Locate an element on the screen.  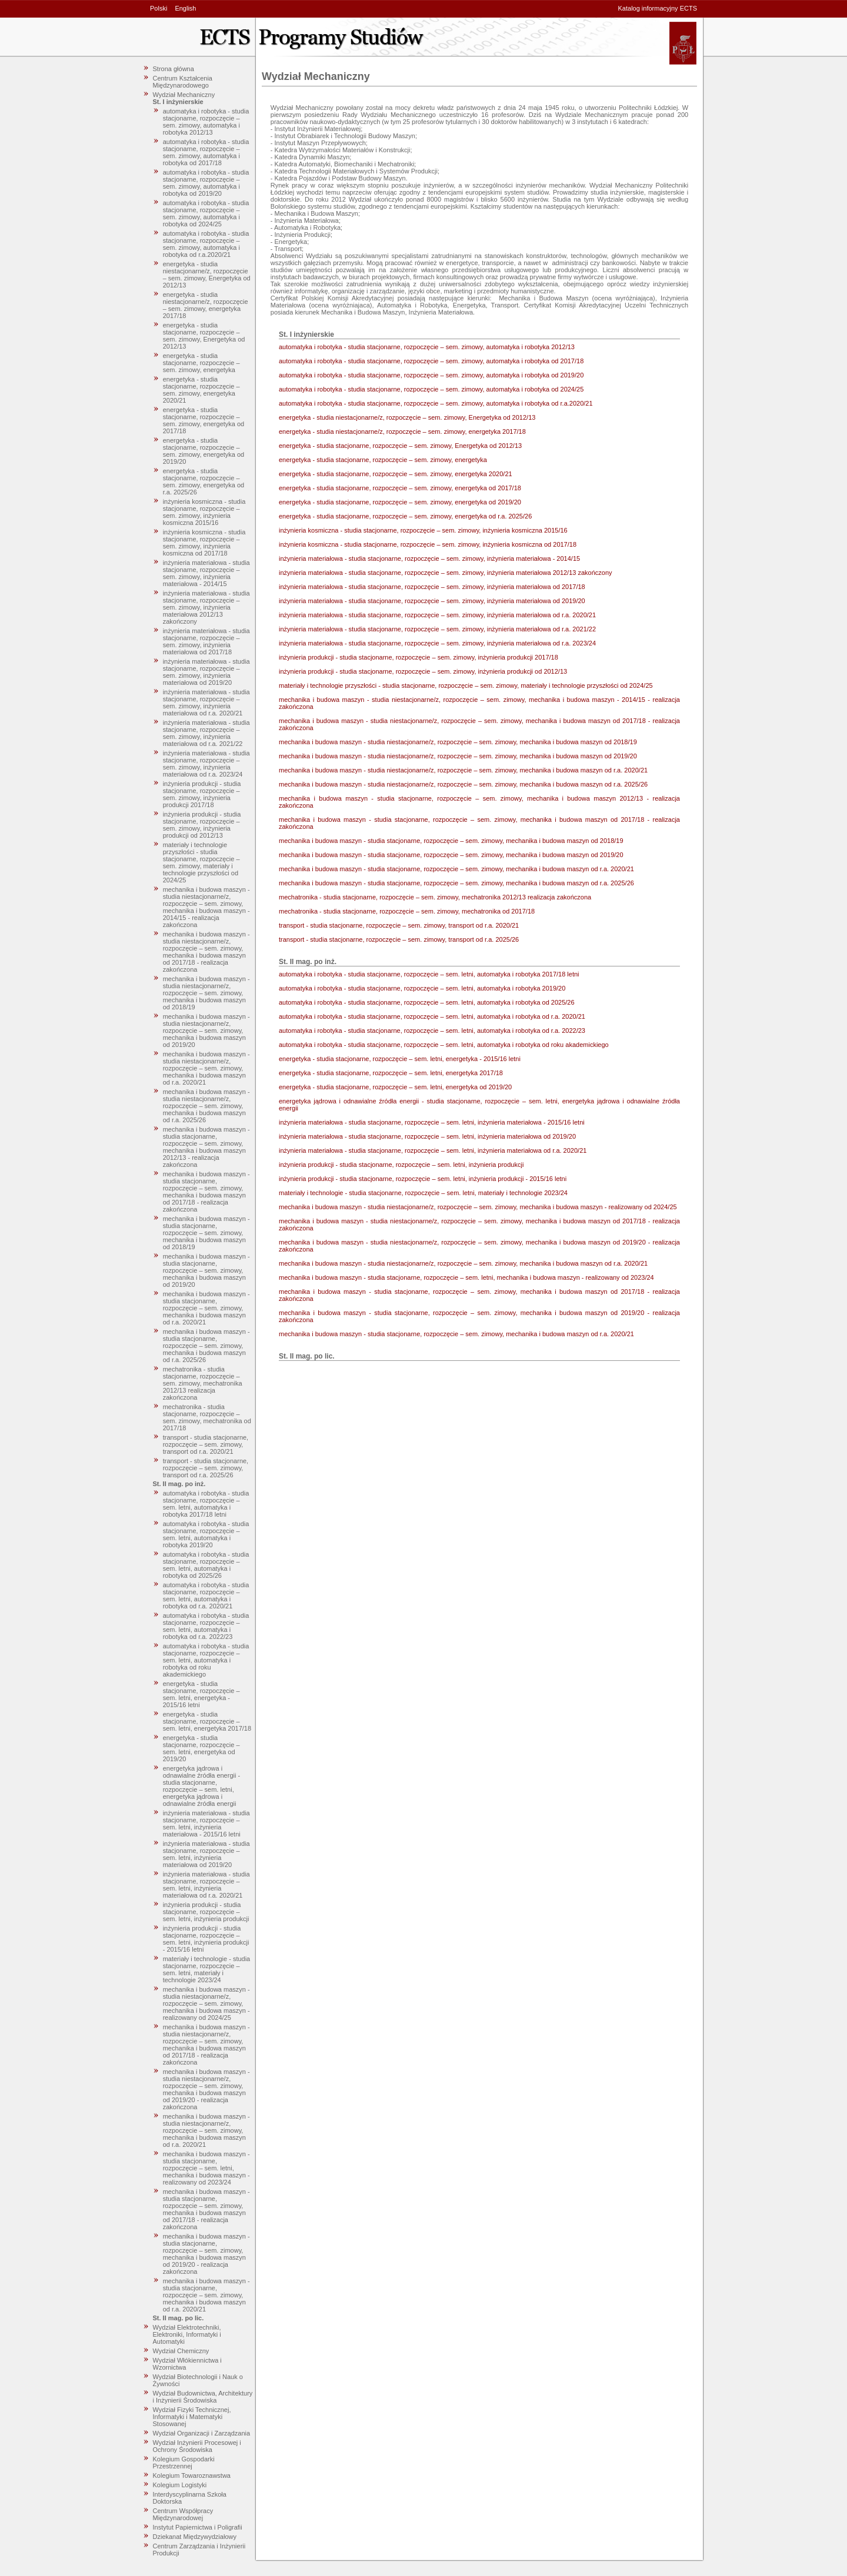
materiały i technologie - studia stacjonarne, rozpoczęcie – sem. letni, materiały i technologie 2023/24 is located at coordinates (207, 1969).